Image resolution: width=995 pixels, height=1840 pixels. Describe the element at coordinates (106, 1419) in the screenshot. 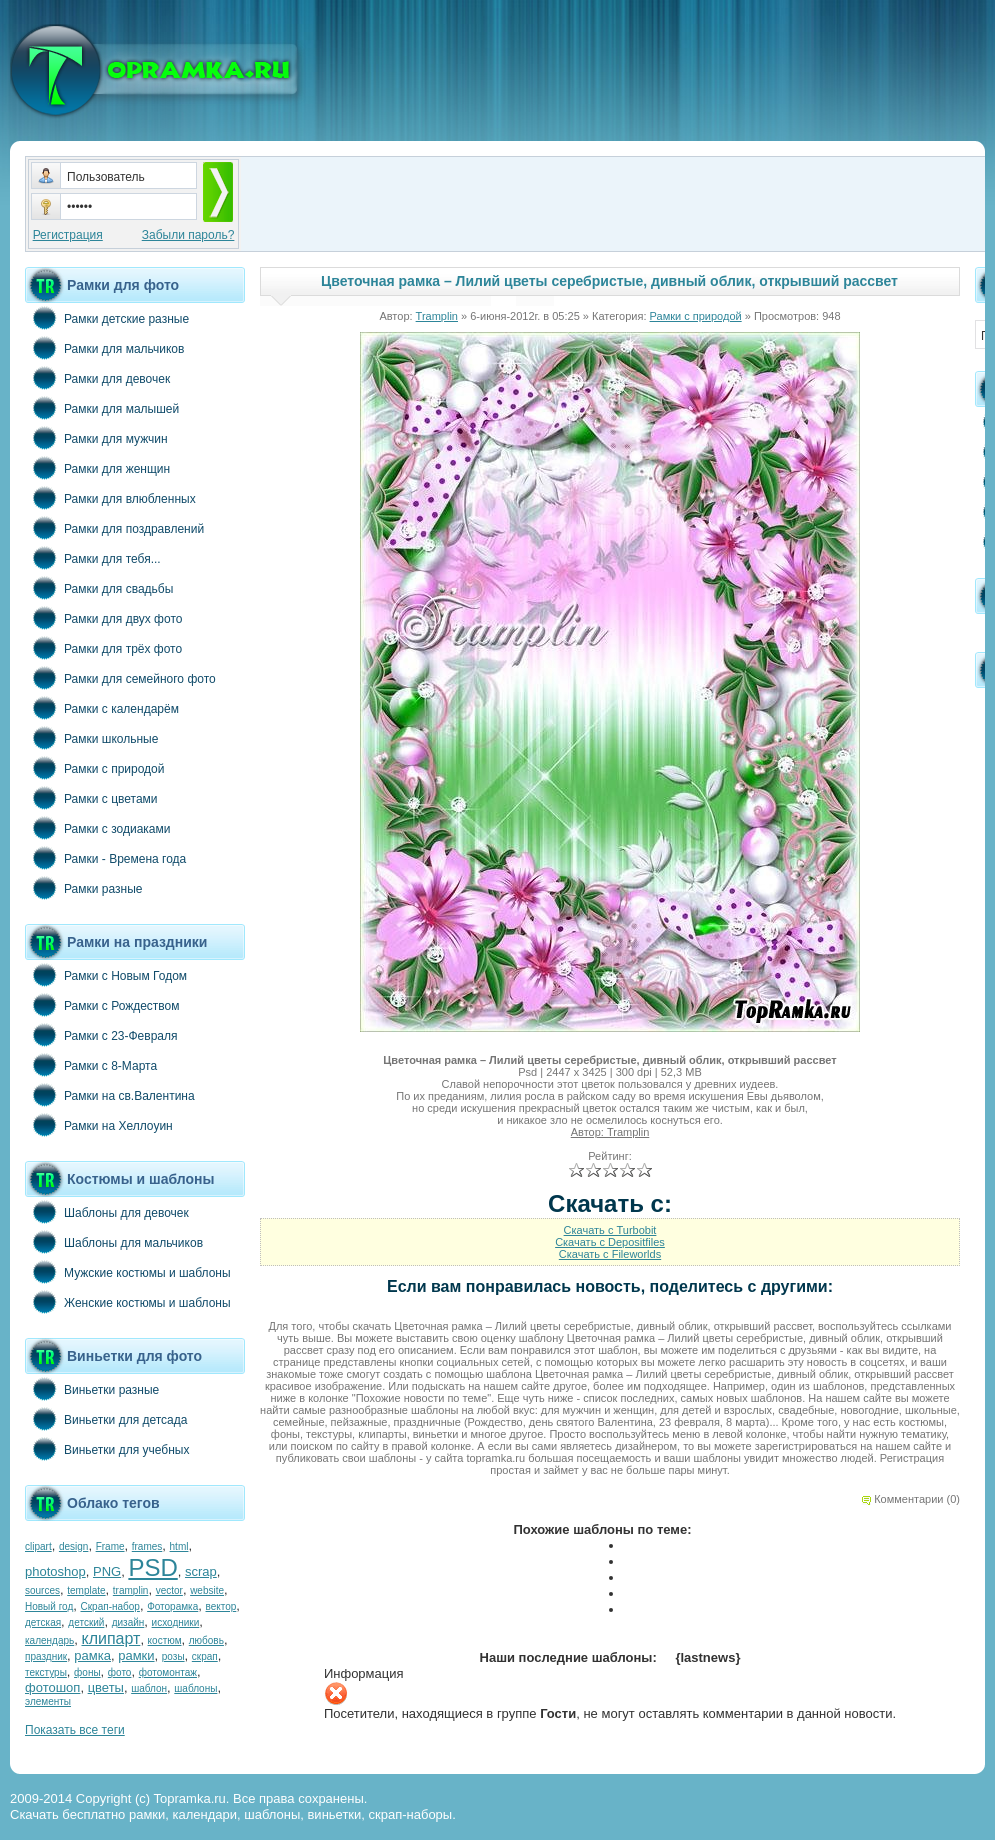

I see `Виньетки для детсада` at that location.